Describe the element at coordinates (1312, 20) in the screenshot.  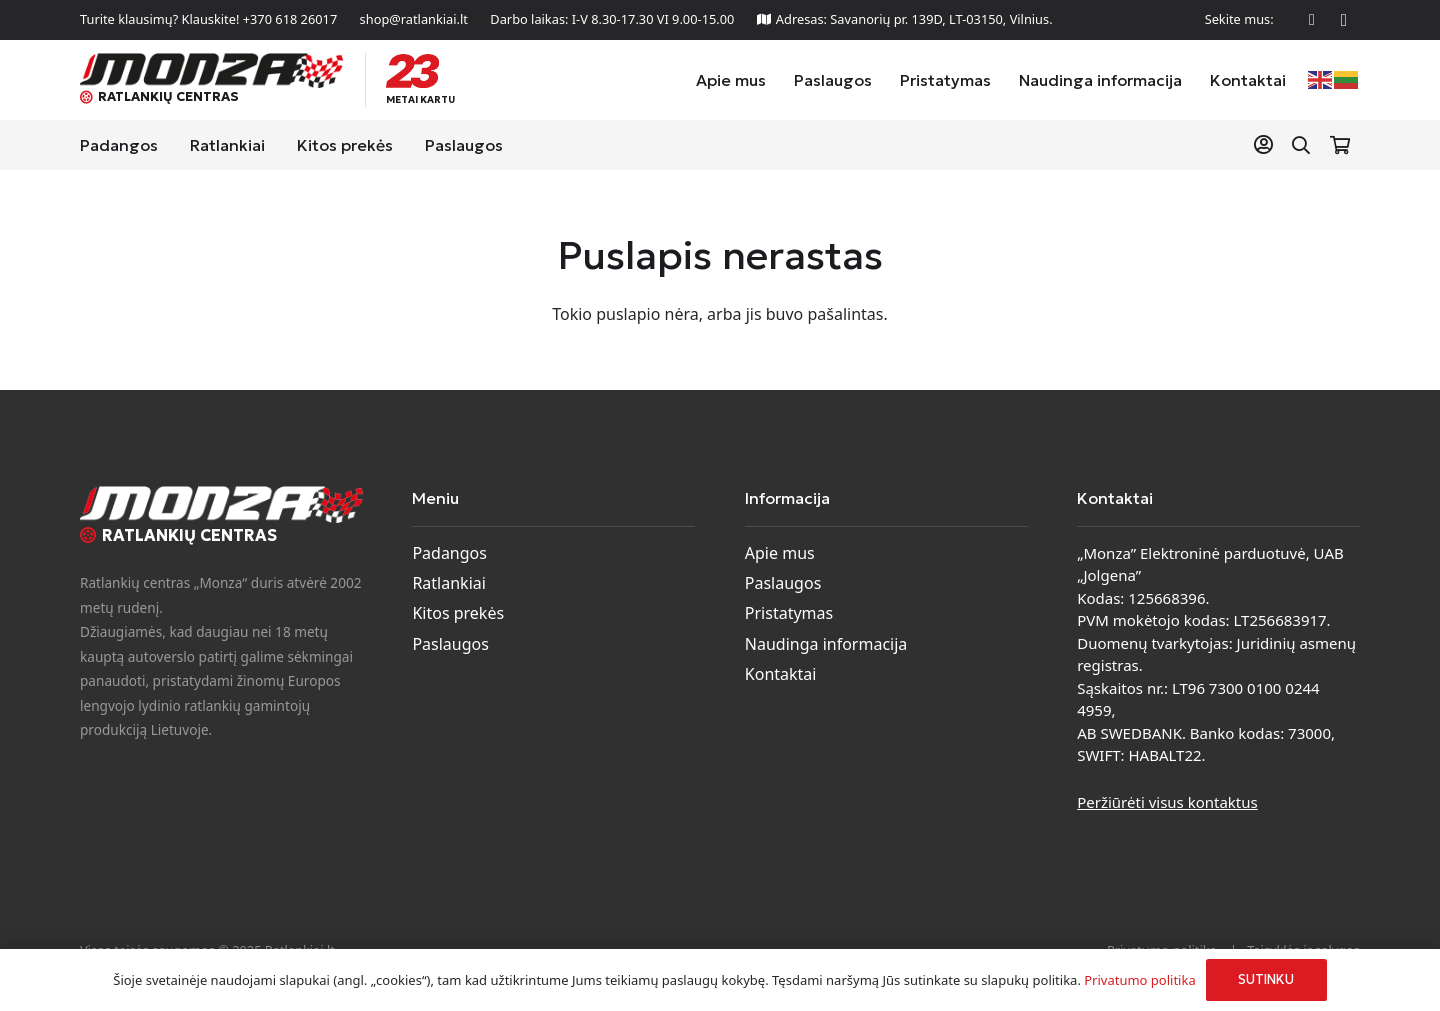
I see `[Facebook]` at that location.